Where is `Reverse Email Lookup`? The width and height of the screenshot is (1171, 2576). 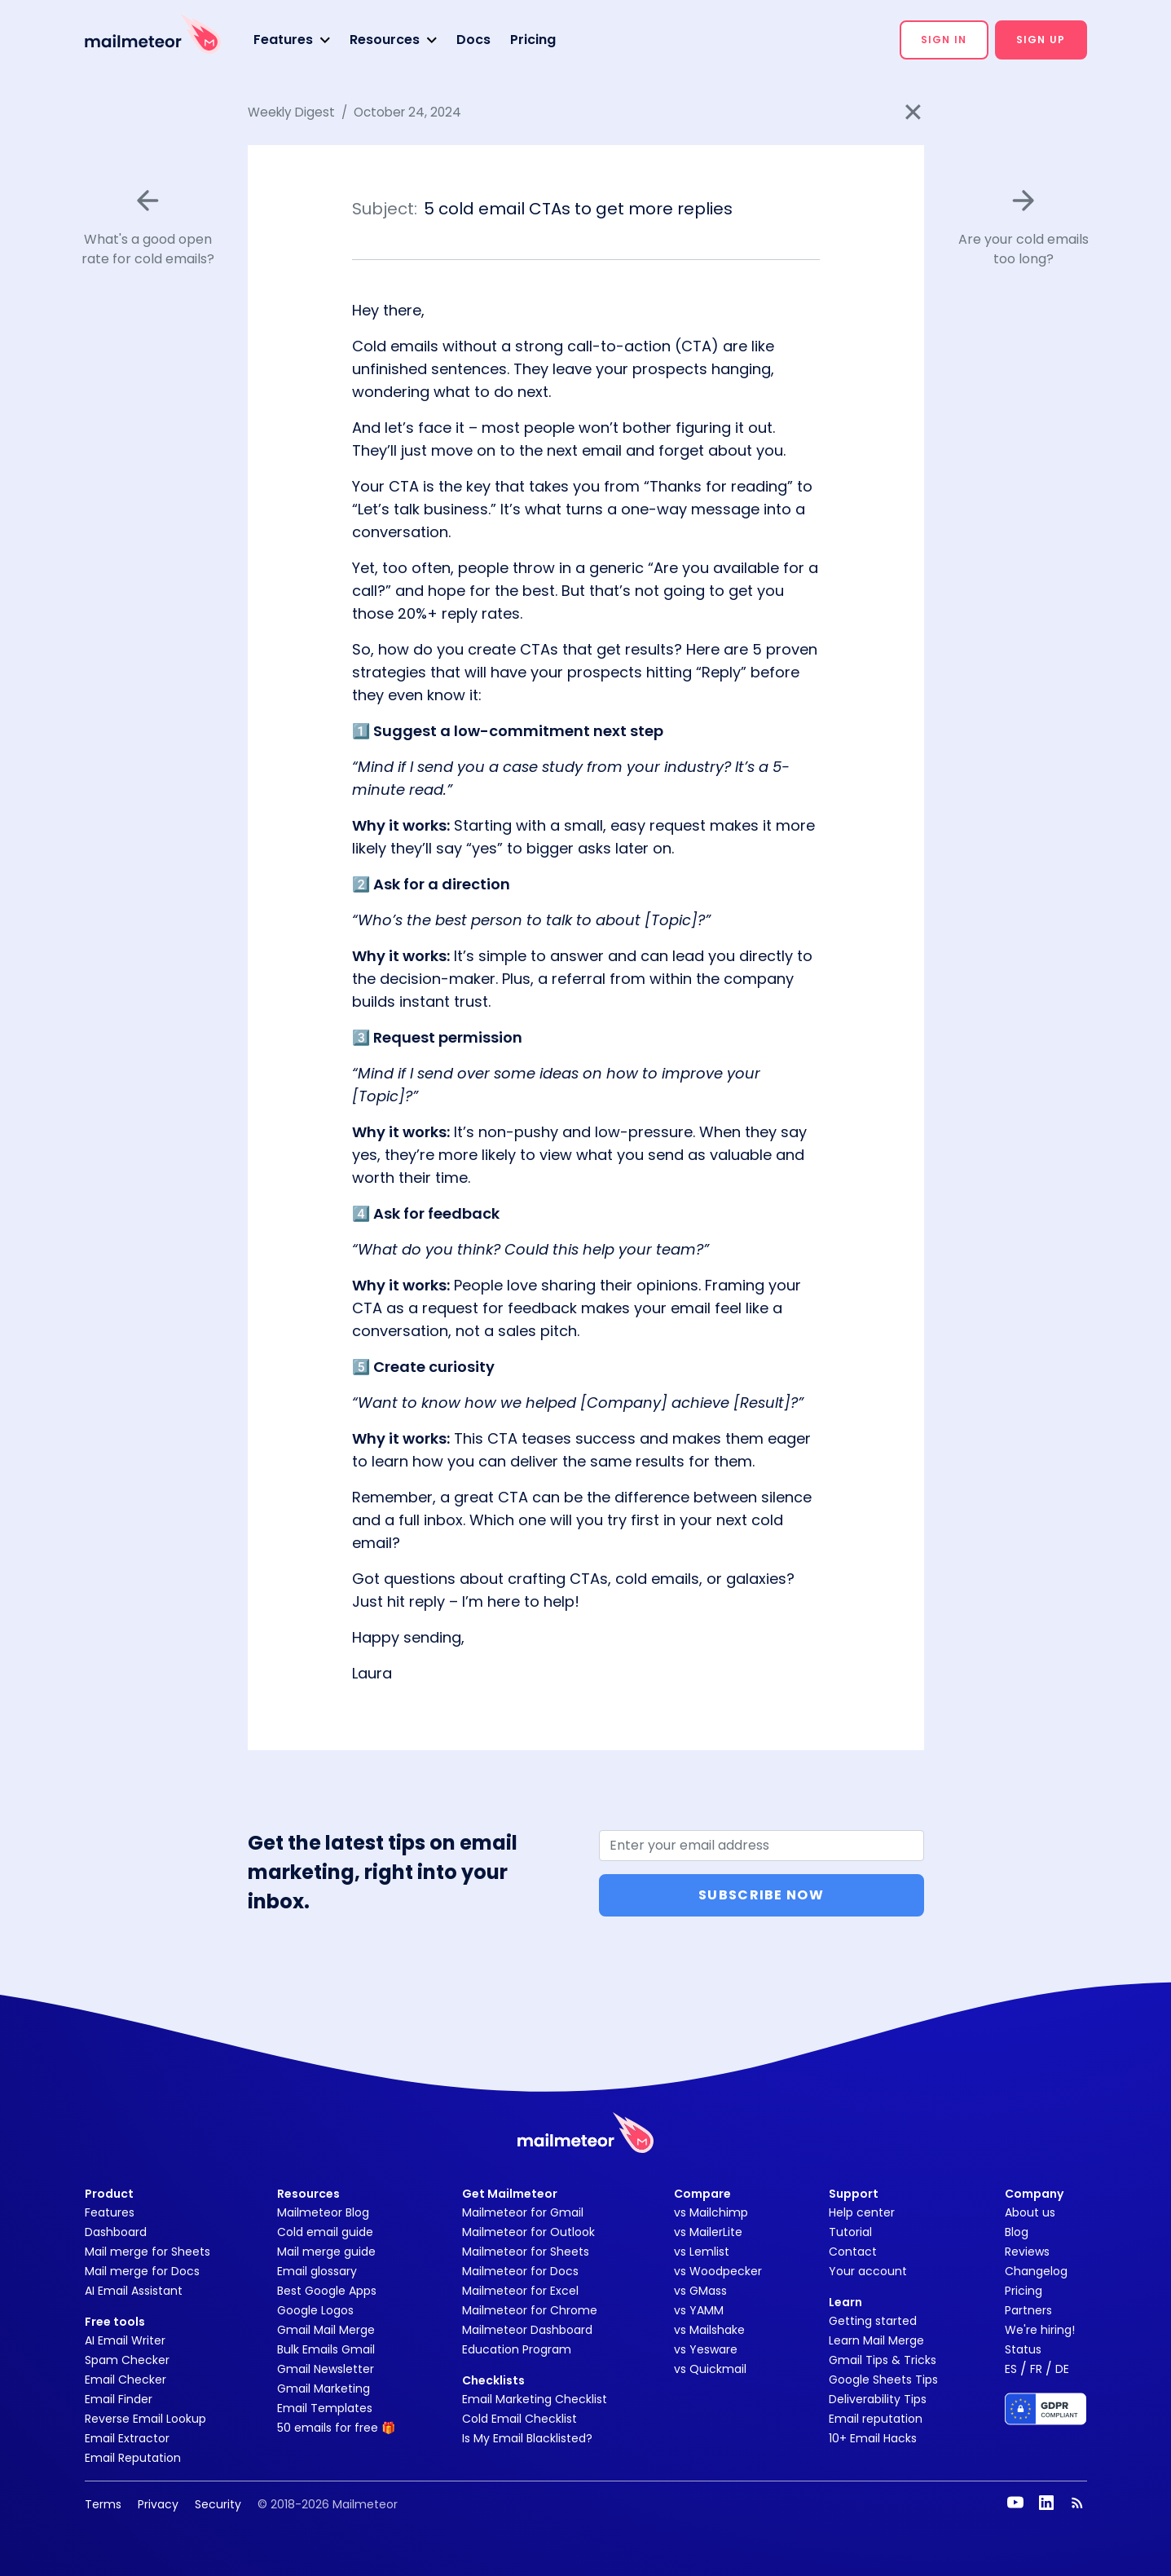 Reverse Email Lookup is located at coordinates (145, 2419).